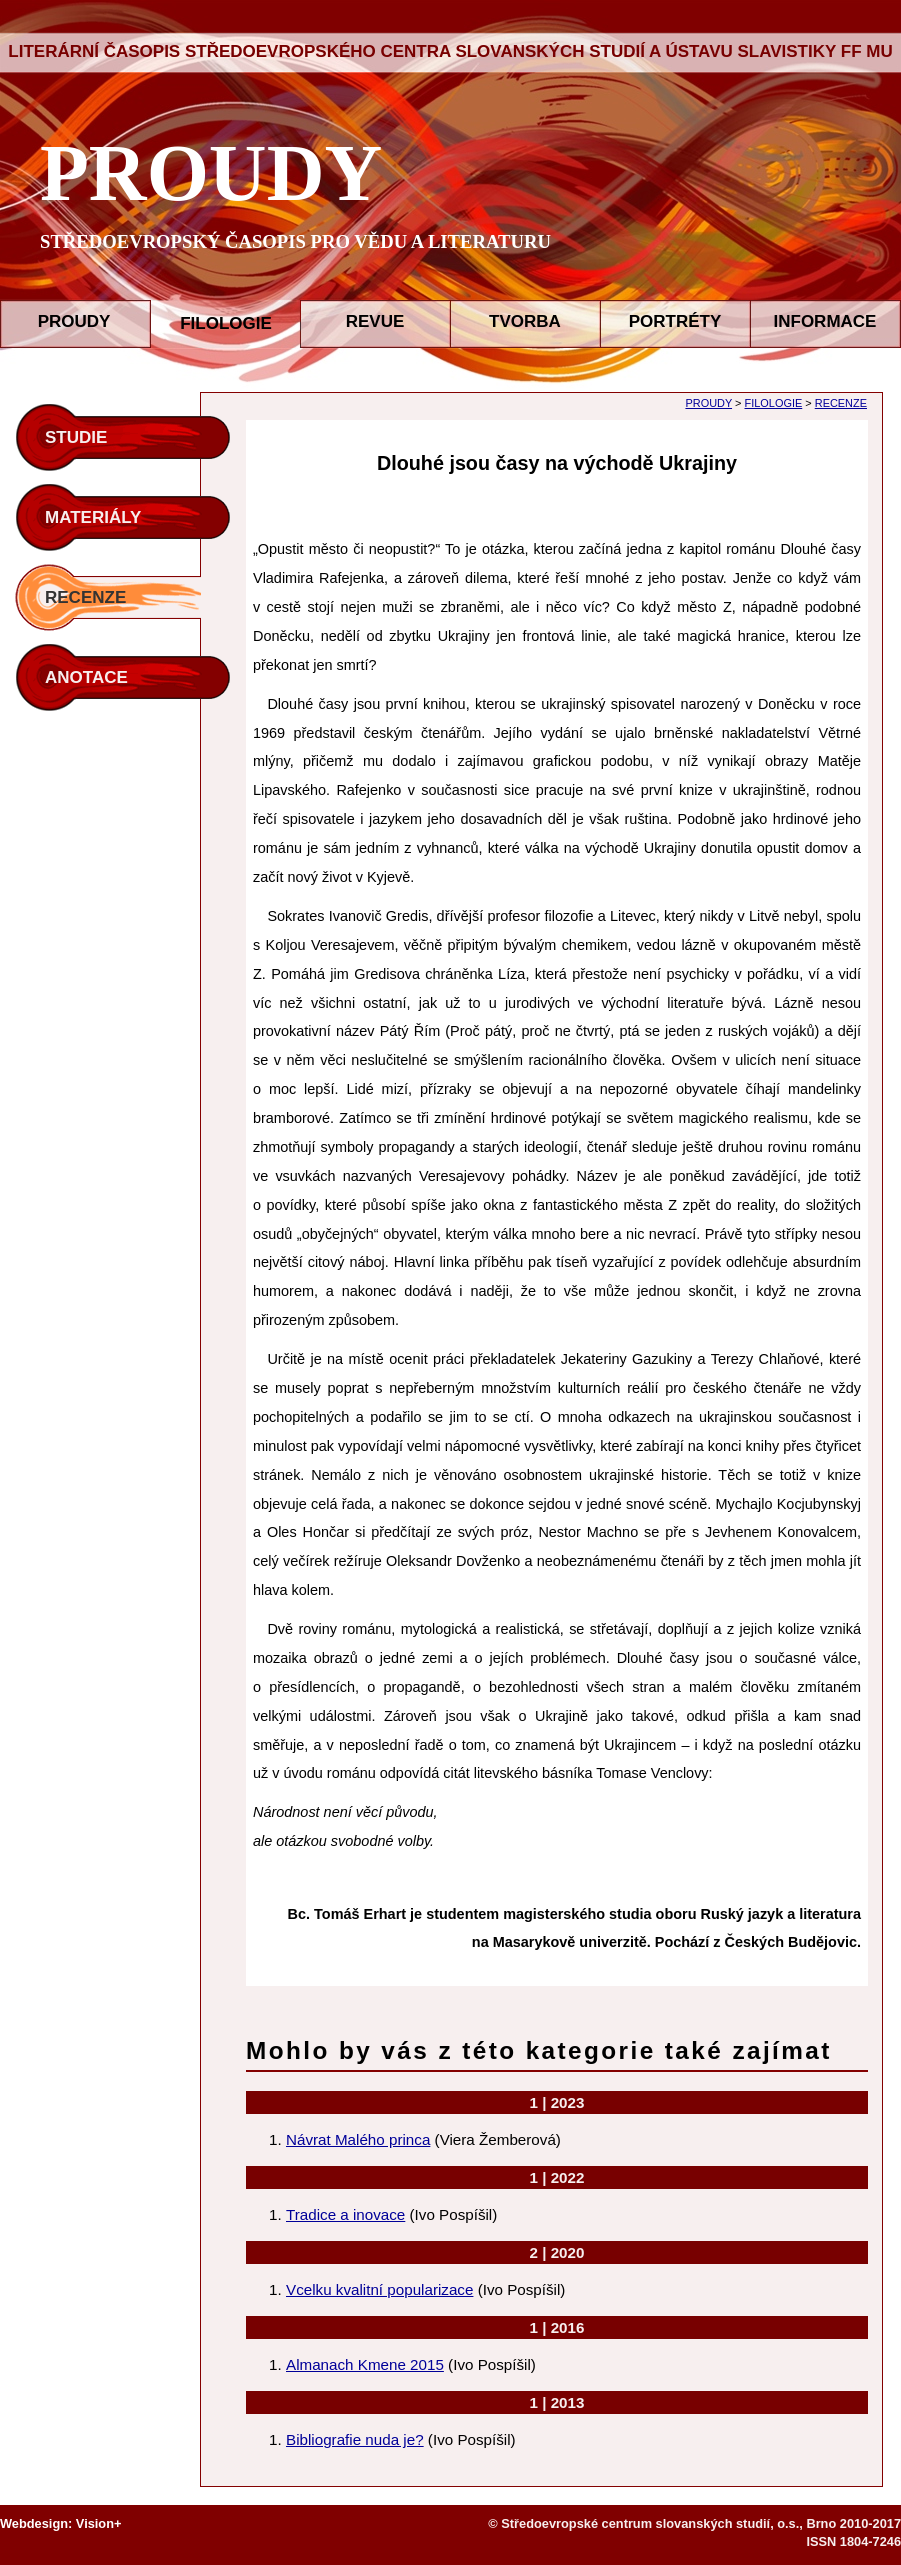 Image resolution: width=901 pixels, height=2565 pixels. What do you see at coordinates (211, 173) in the screenshot?
I see `PROUDY` at bounding box center [211, 173].